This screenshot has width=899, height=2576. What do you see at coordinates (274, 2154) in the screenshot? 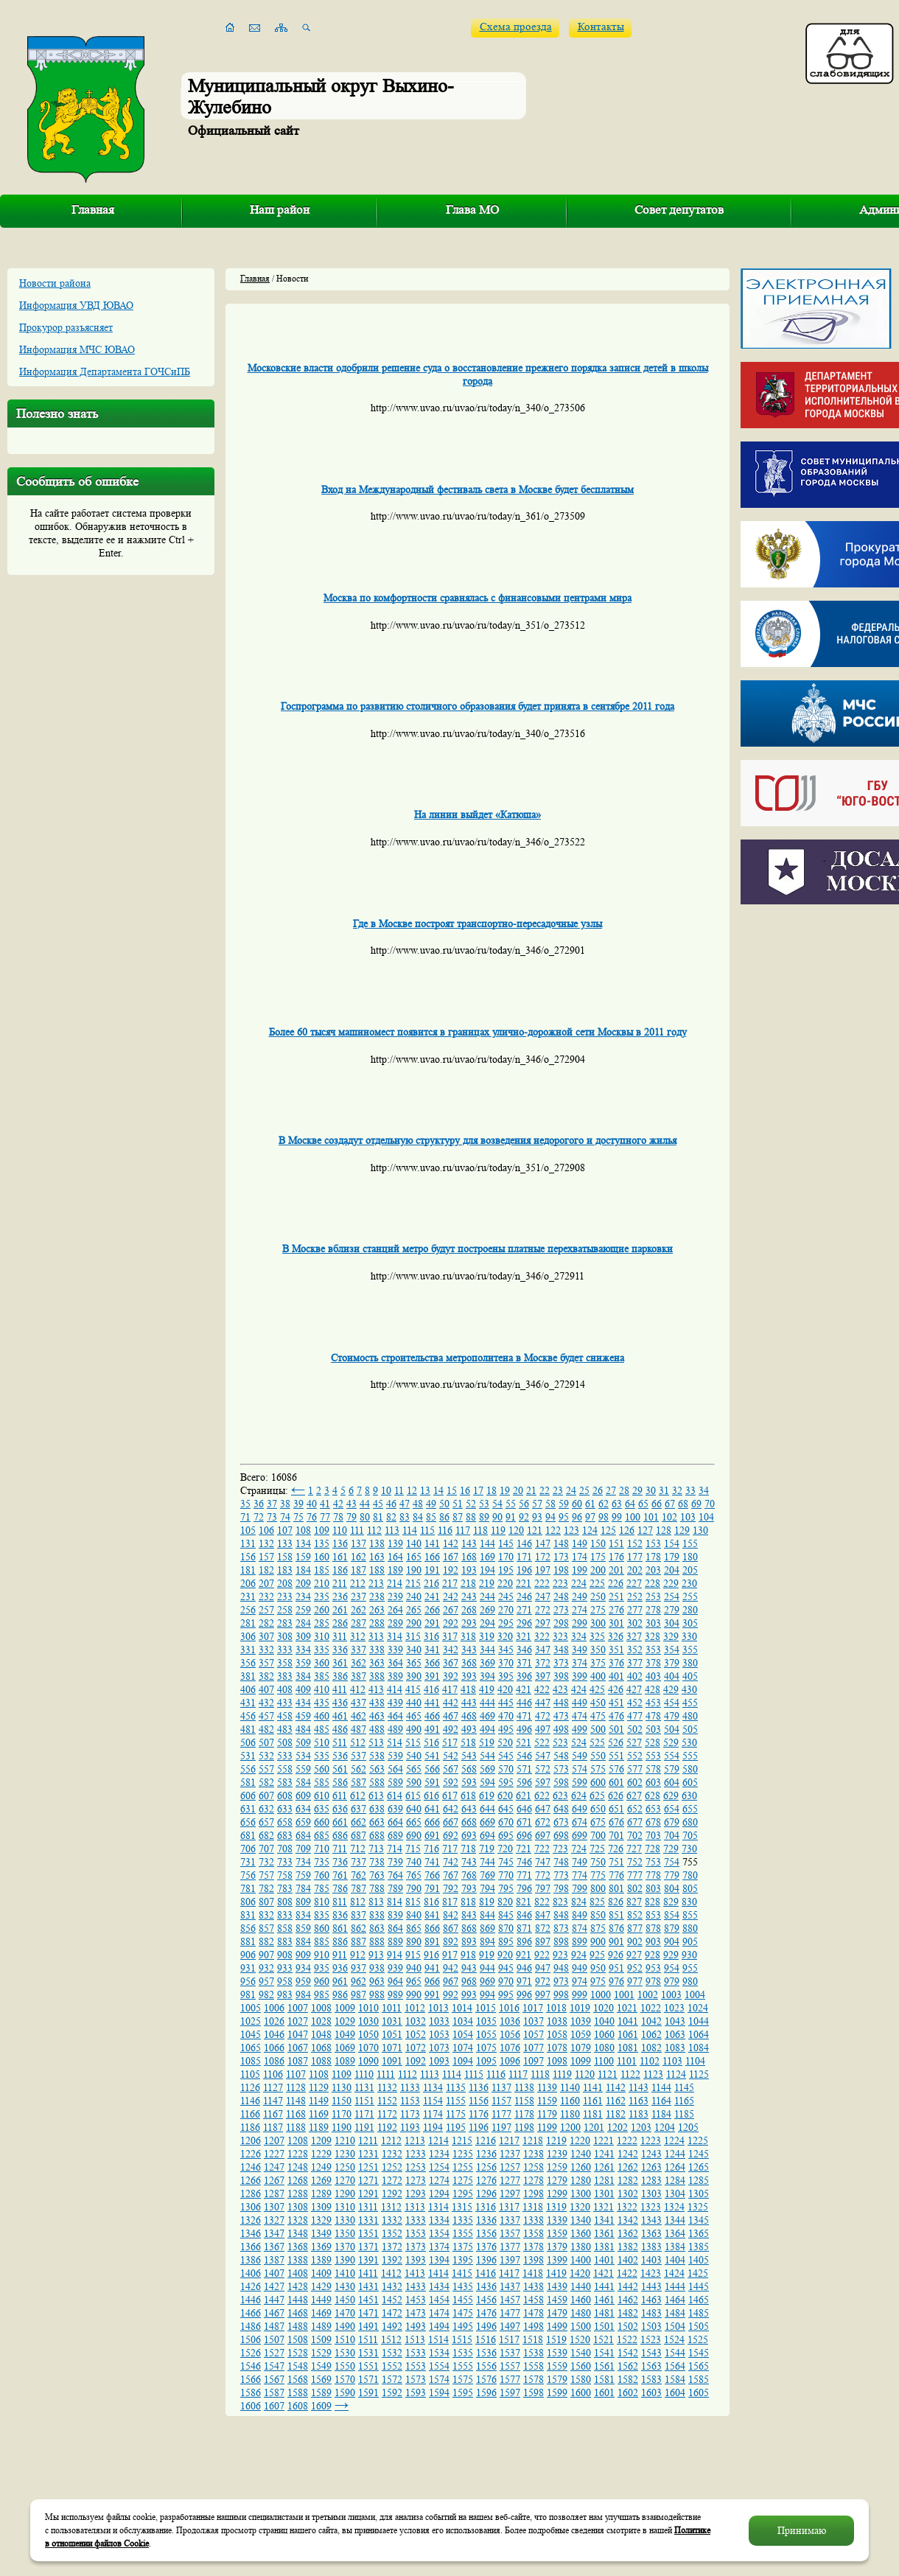
I see `1227` at bounding box center [274, 2154].